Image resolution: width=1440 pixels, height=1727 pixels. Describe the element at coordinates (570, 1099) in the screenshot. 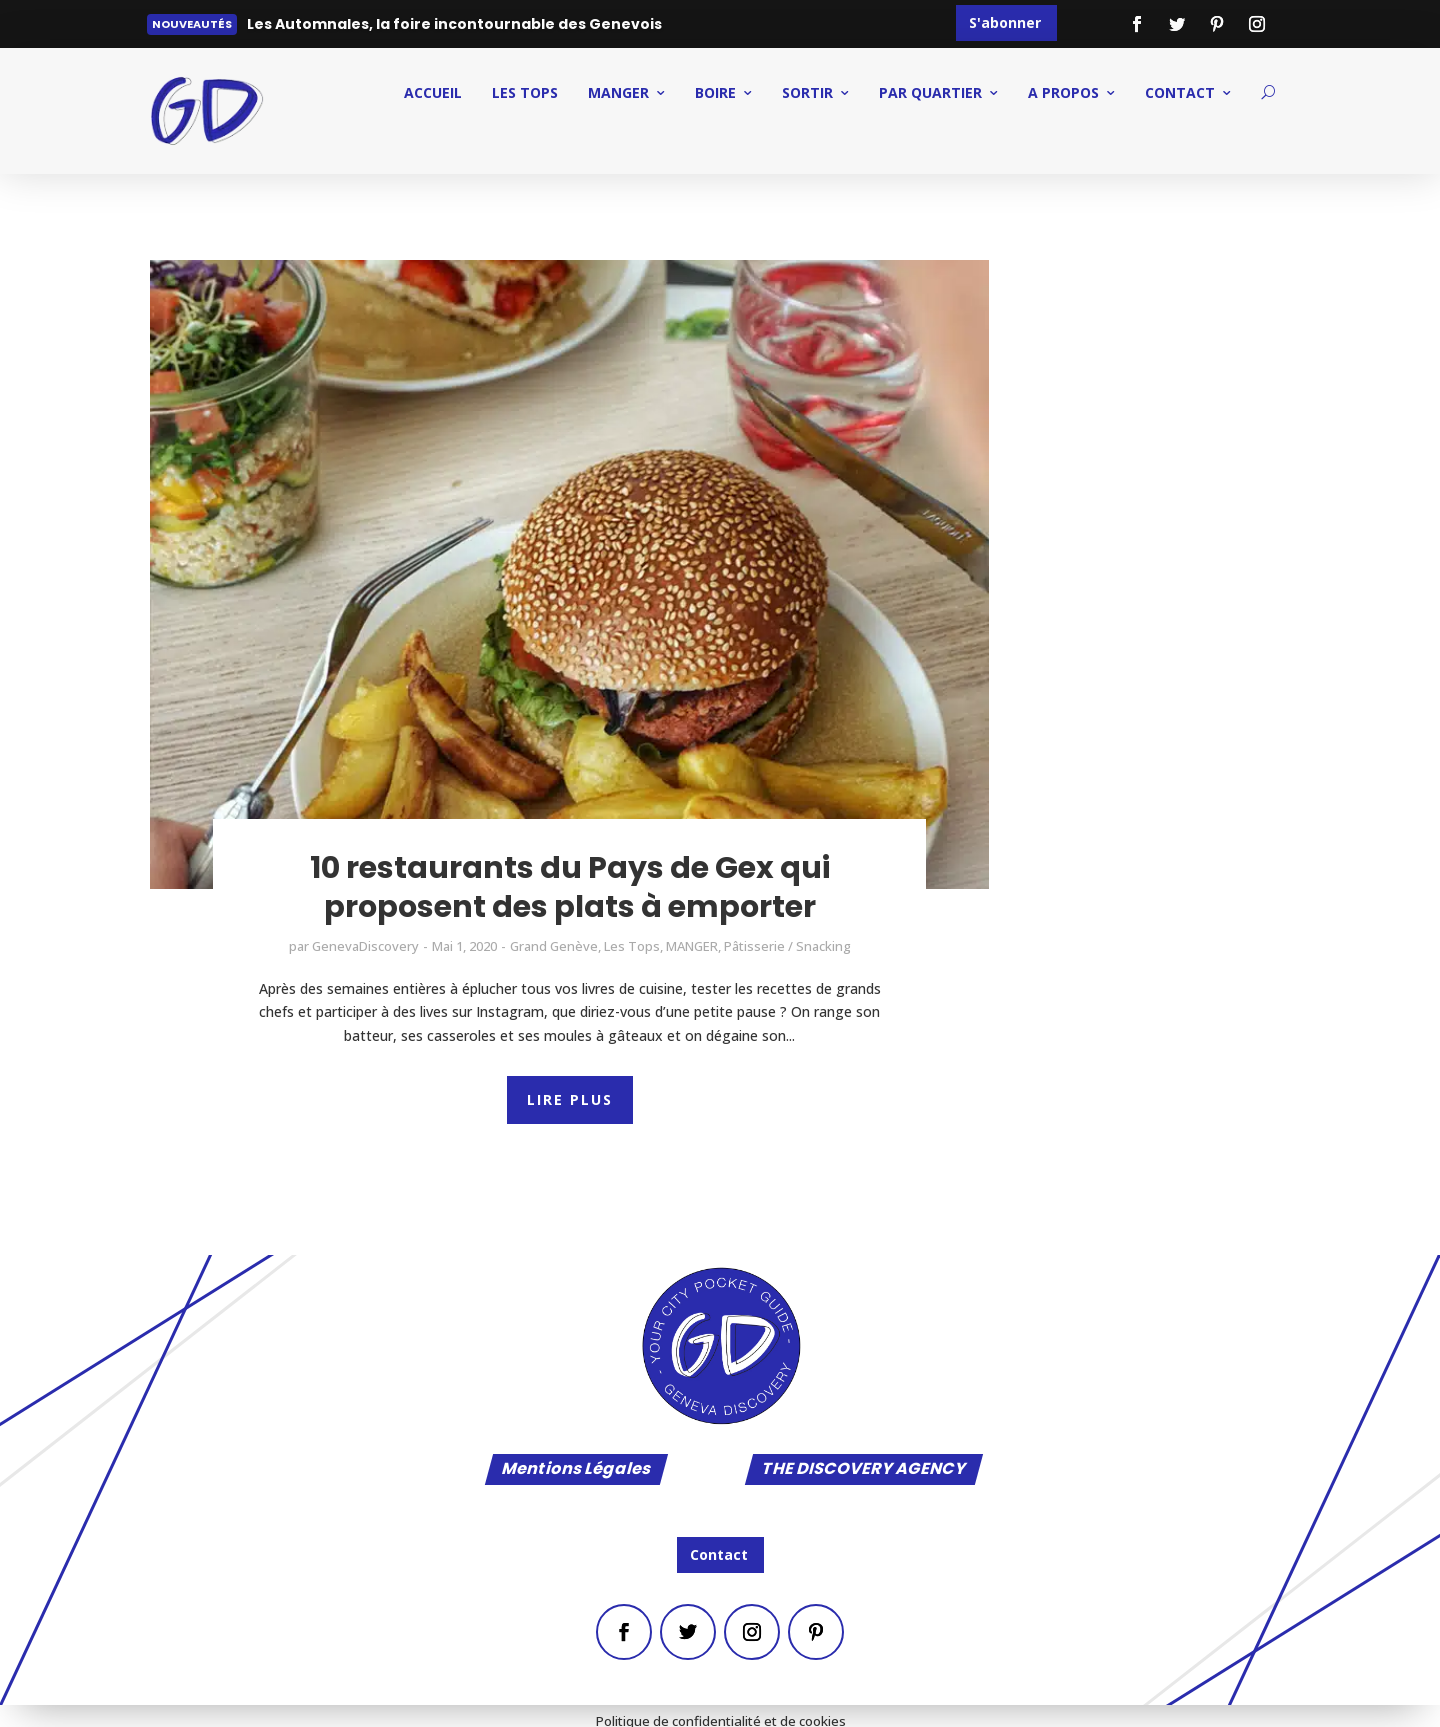

I see `LIRE PLUS` at that location.